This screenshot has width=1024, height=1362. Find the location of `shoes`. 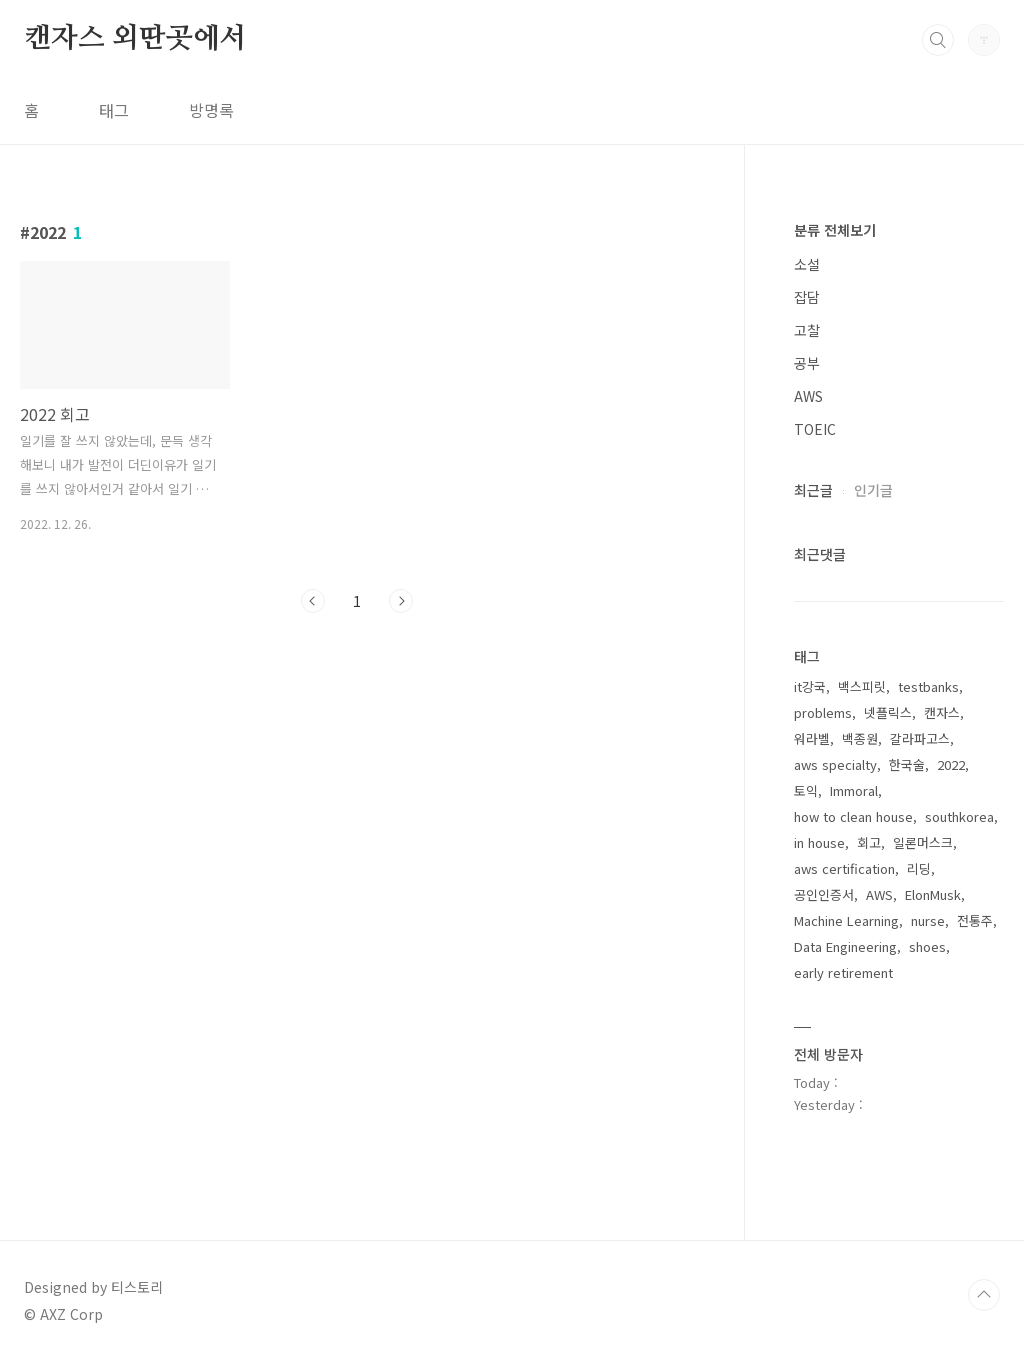

shoes is located at coordinates (927, 946).